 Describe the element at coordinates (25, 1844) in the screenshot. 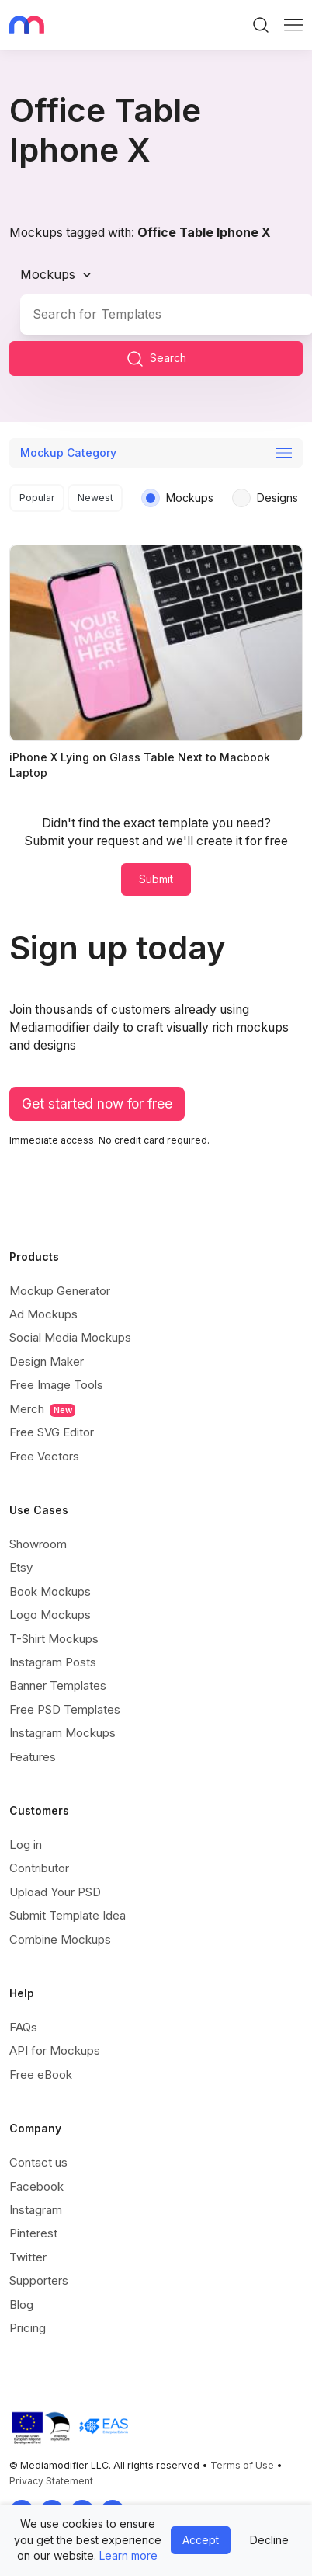

I see `Log in` at that location.